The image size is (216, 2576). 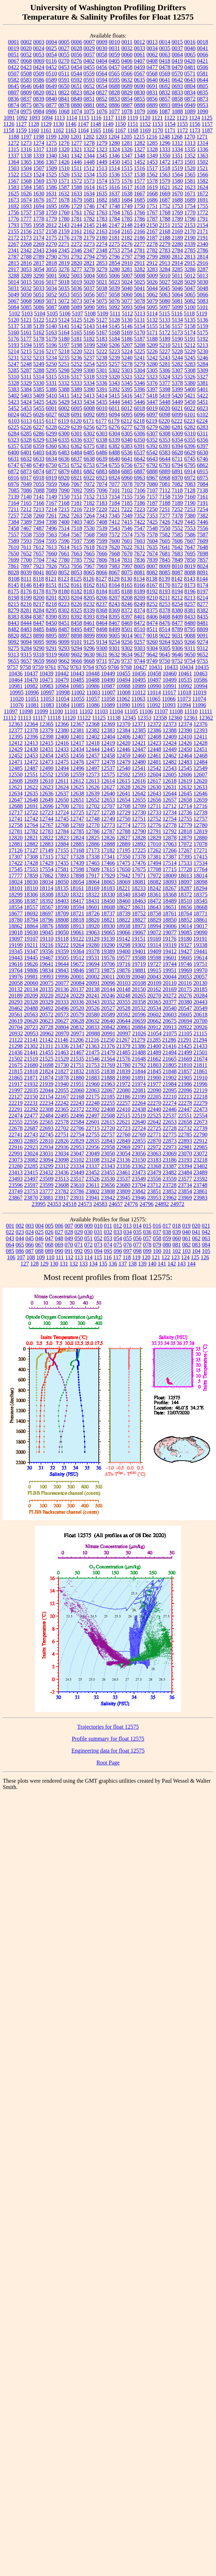 I want to click on 5198, so click(x=76, y=345).